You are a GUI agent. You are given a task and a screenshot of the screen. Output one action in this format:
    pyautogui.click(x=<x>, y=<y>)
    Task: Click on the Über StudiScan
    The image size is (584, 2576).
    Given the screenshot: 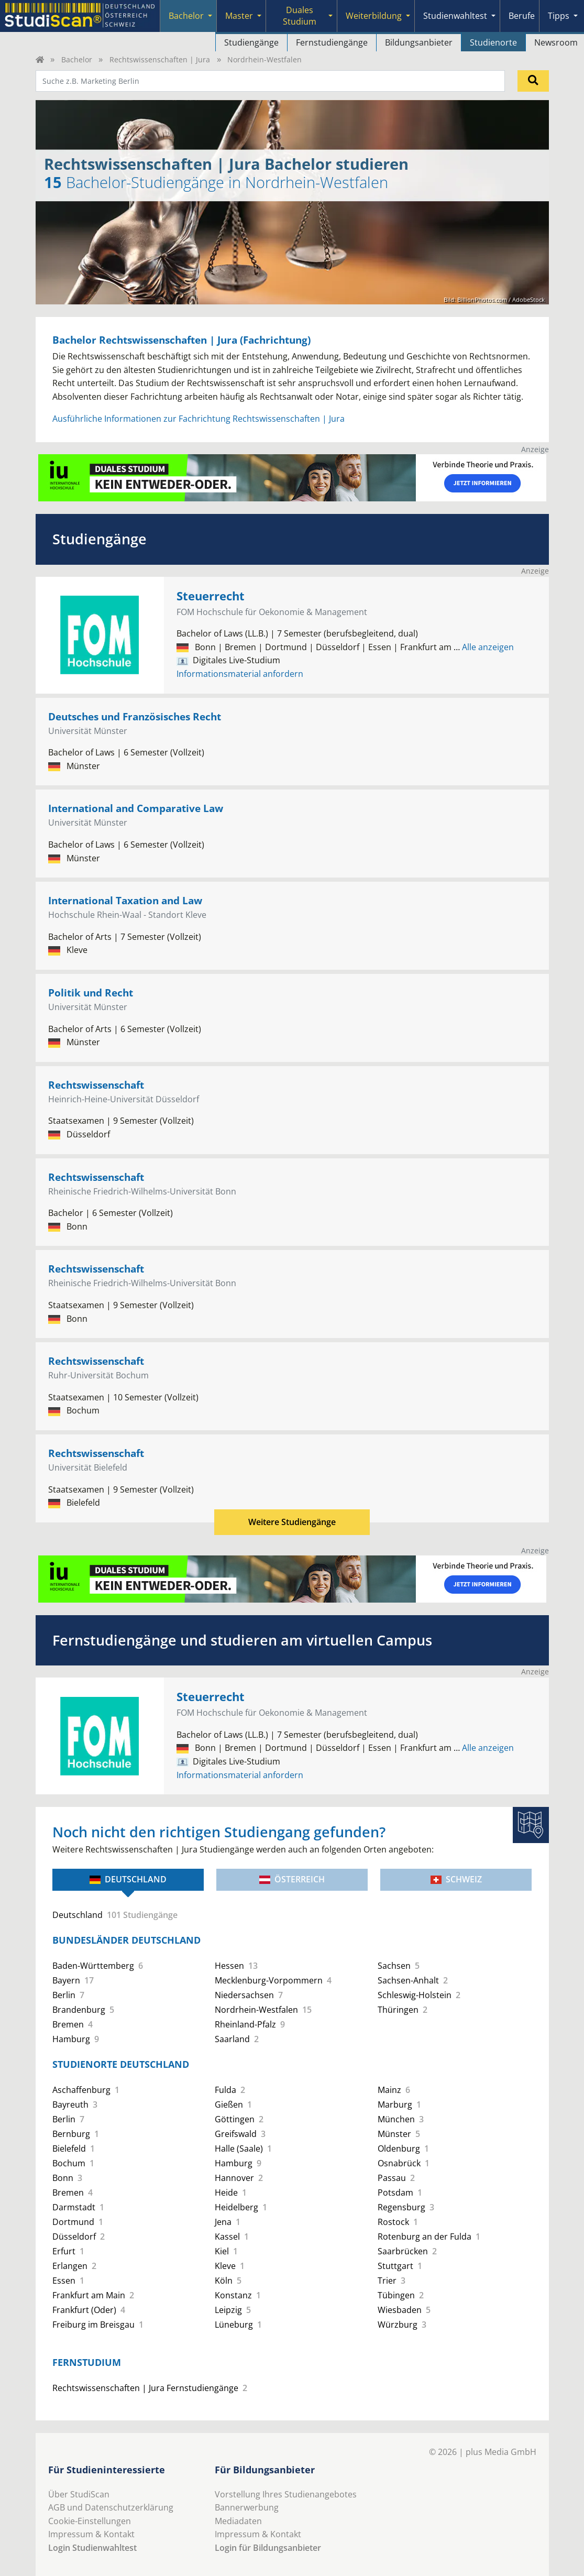 What is the action you would take?
    pyautogui.click(x=78, y=2494)
    